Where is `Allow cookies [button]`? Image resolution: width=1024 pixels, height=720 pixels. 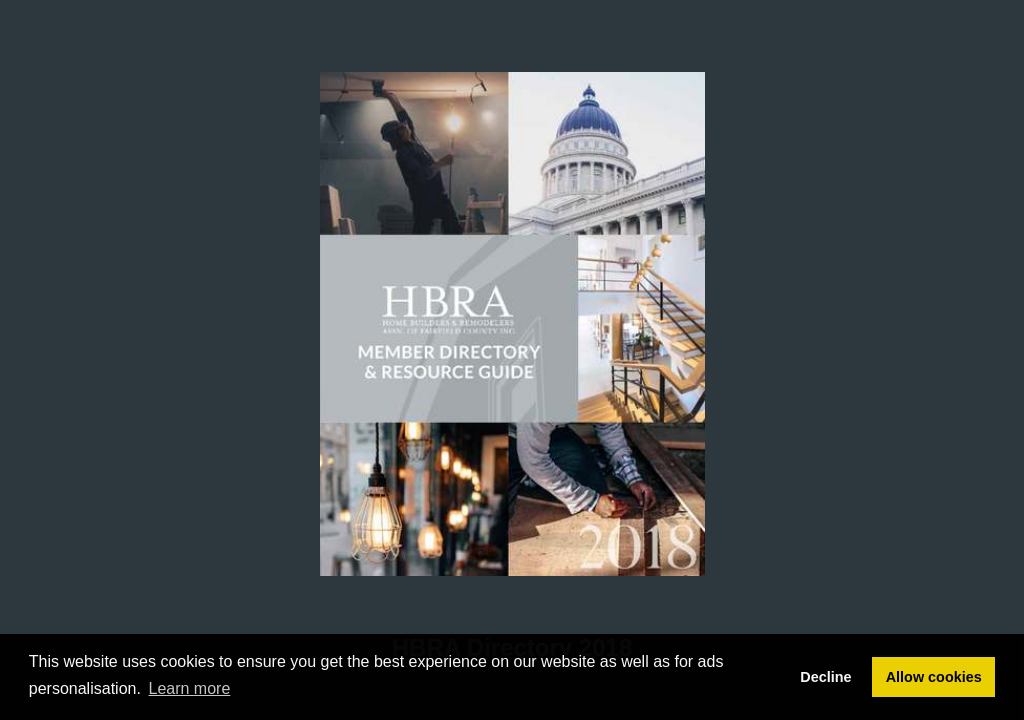 Allow cookies [button] is located at coordinates (934, 677).